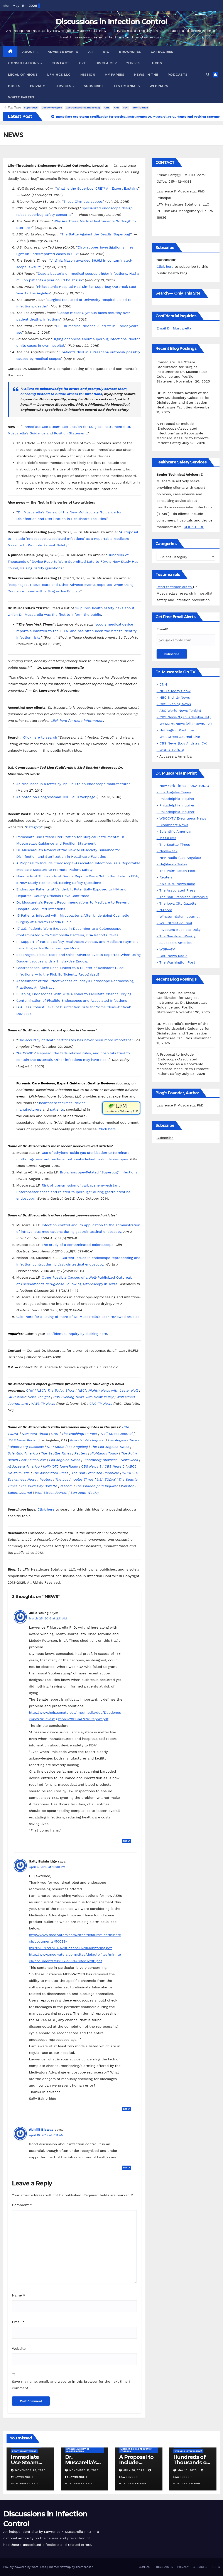 The width and height of the screenshot is (223, 2576). What do you see at coordinates (77, 1317) in the screenshot?
I see `Click here for a listing of more of Dr. Muscarella’s peer-reviewed articles` at bounding box center [77, 1317].